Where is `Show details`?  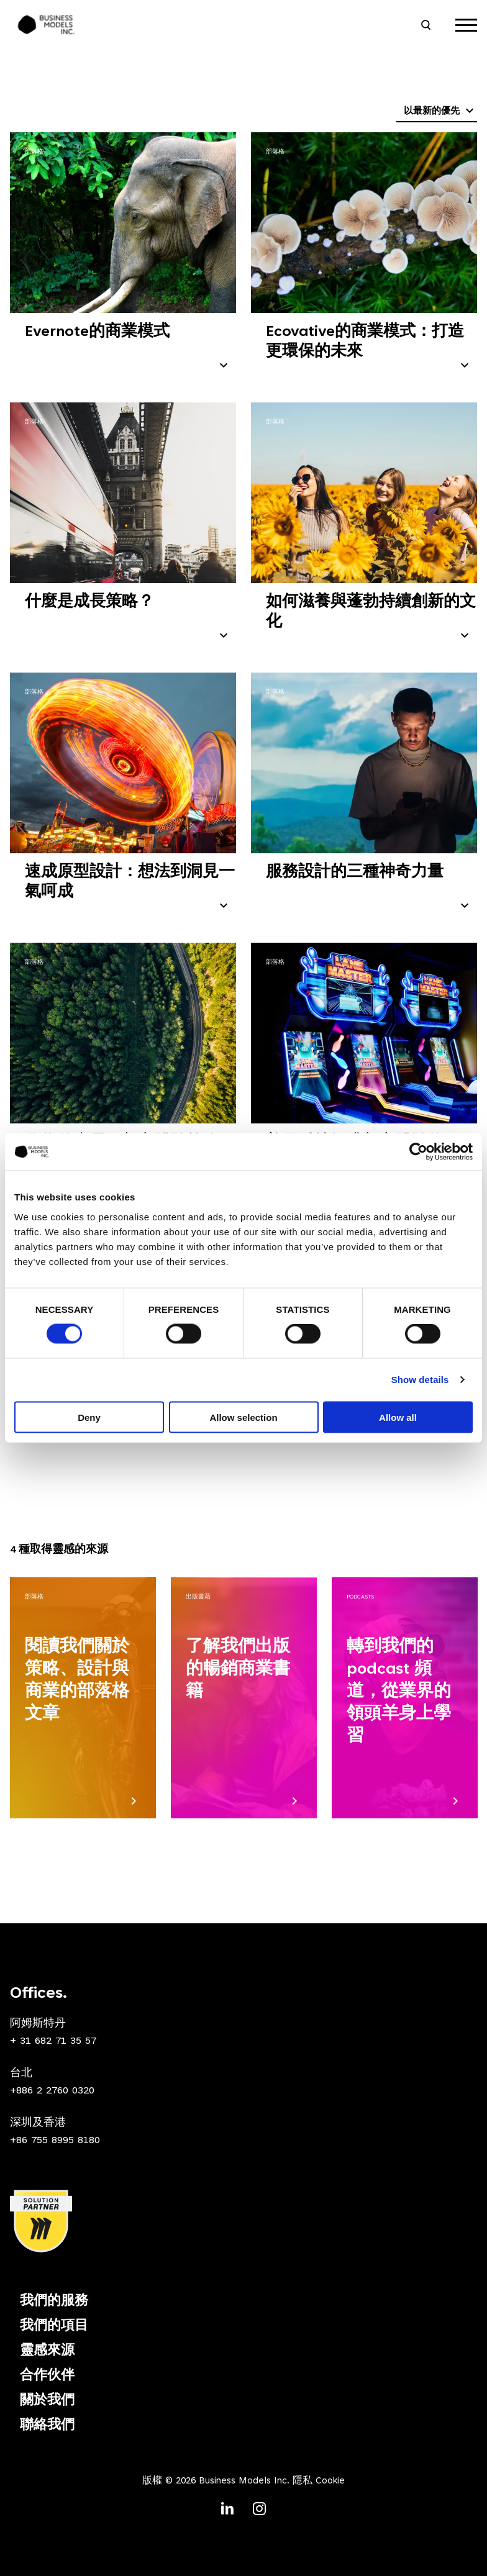
Show details is located at coordinates (420, 1379).